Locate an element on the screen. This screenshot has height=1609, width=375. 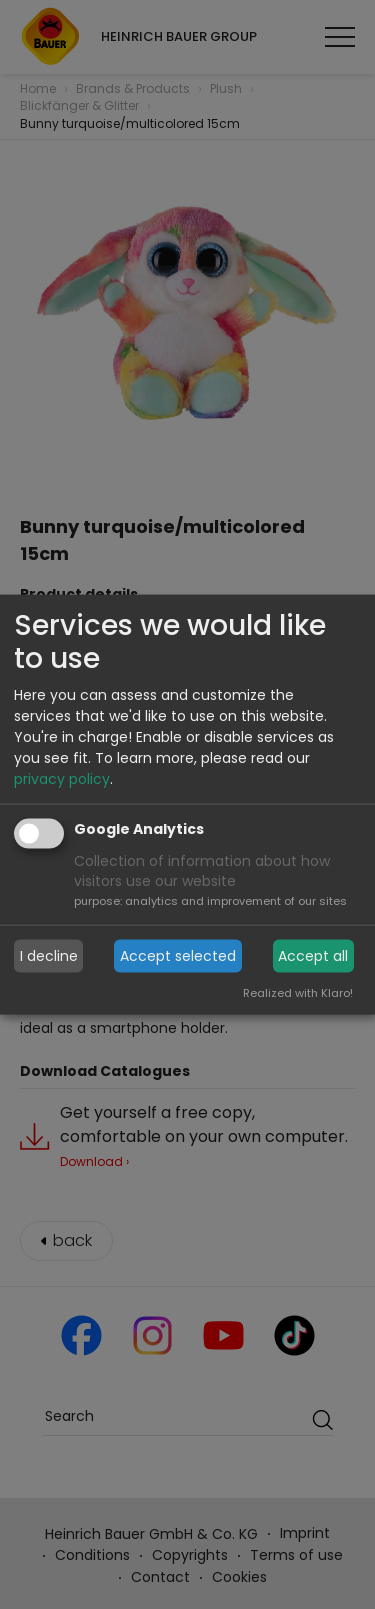
Accept all is located at coordinates (313, 956).